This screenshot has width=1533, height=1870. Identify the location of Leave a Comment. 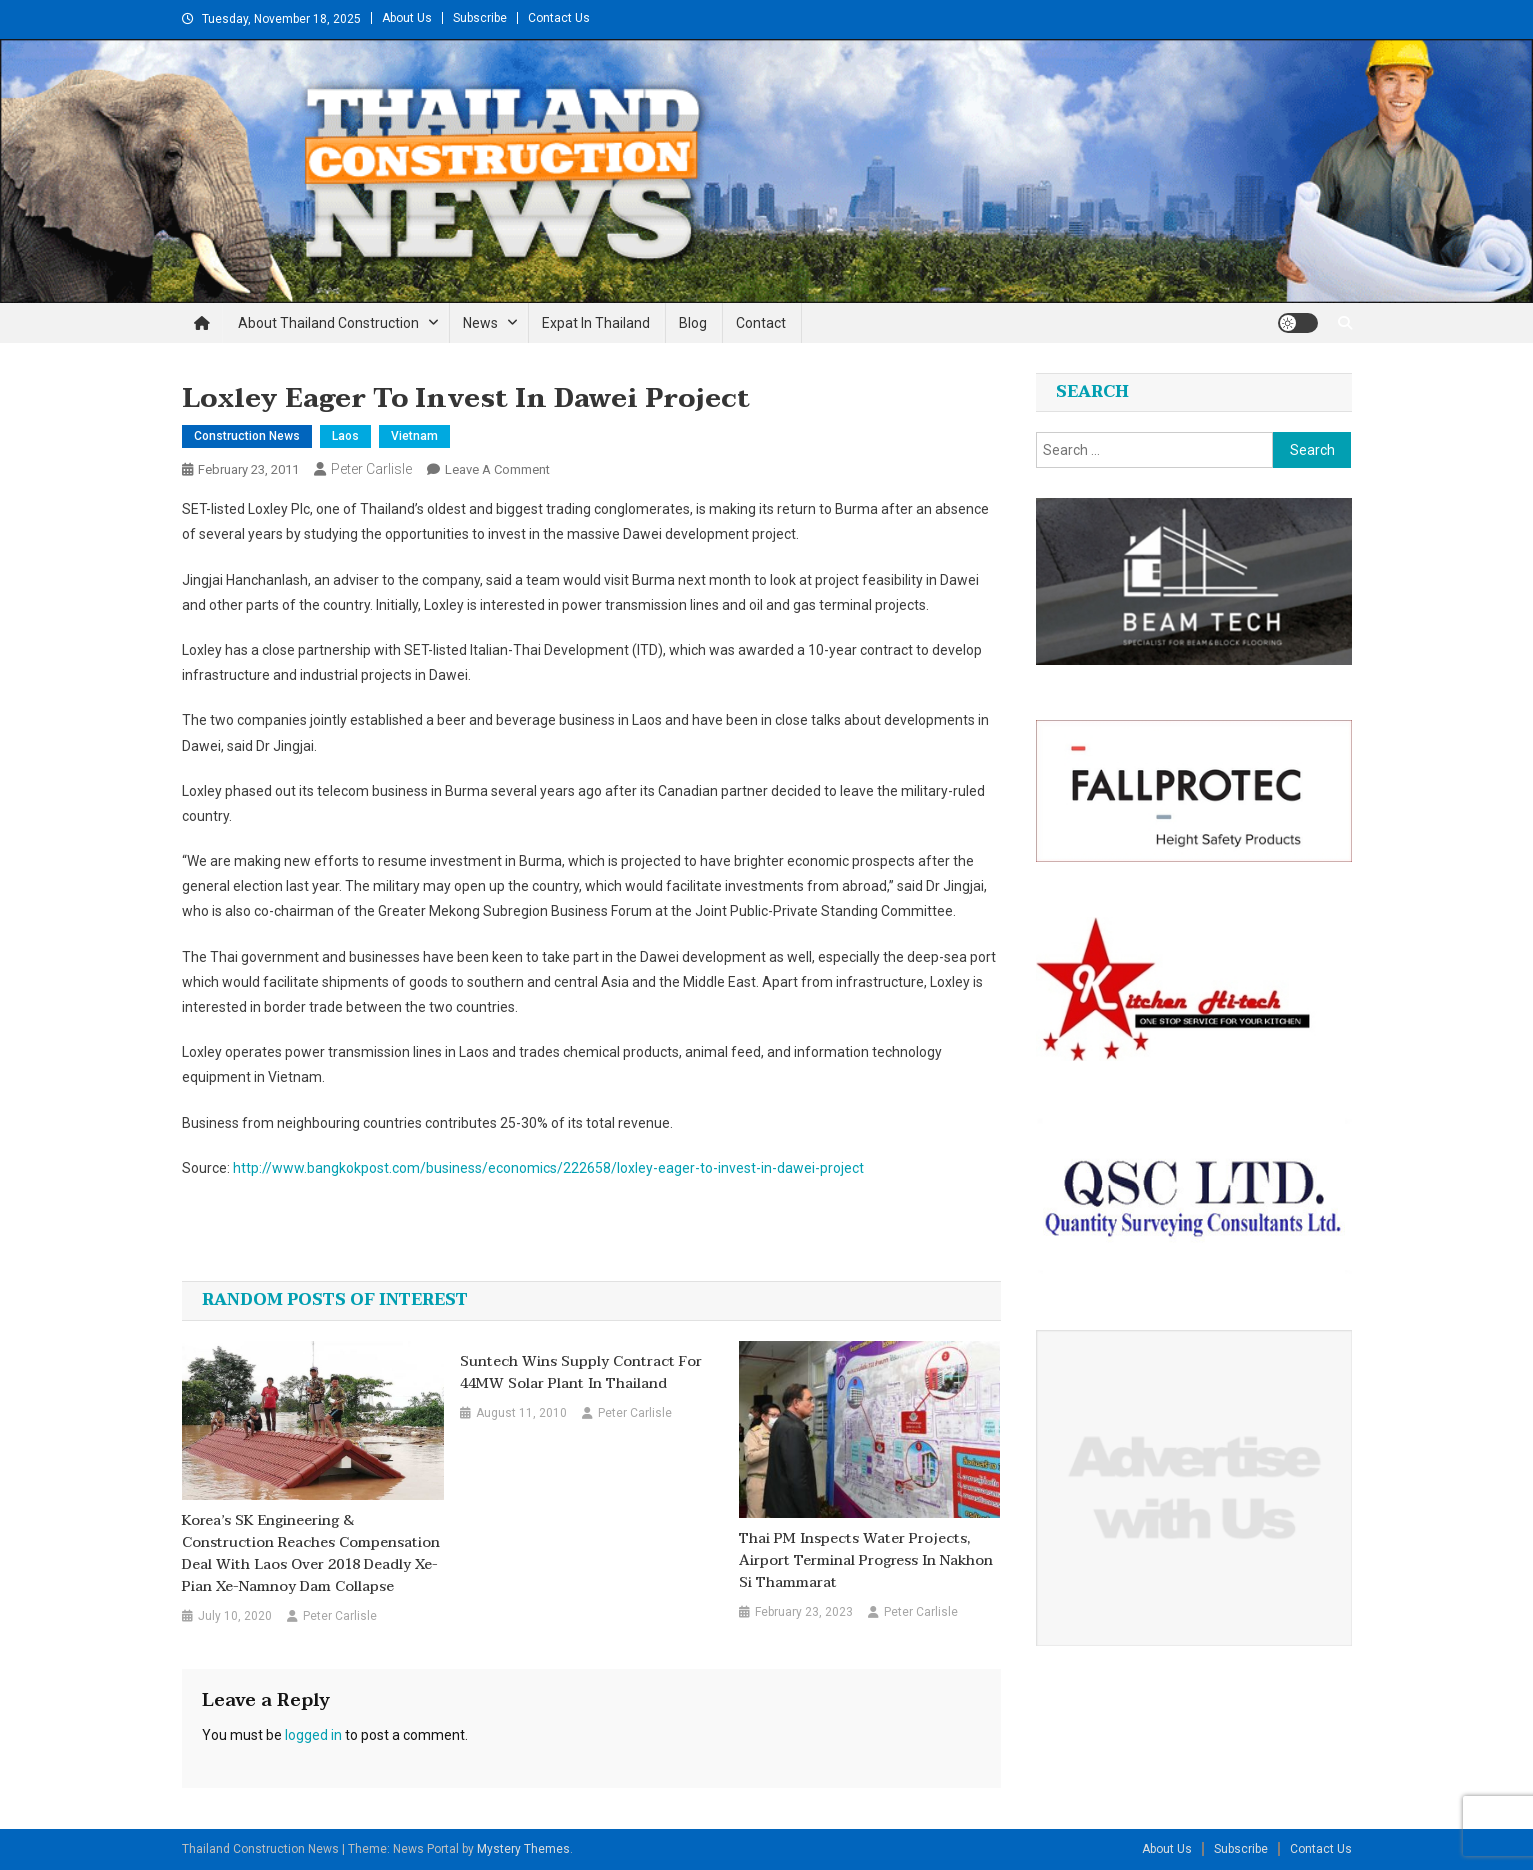
(497, 469).